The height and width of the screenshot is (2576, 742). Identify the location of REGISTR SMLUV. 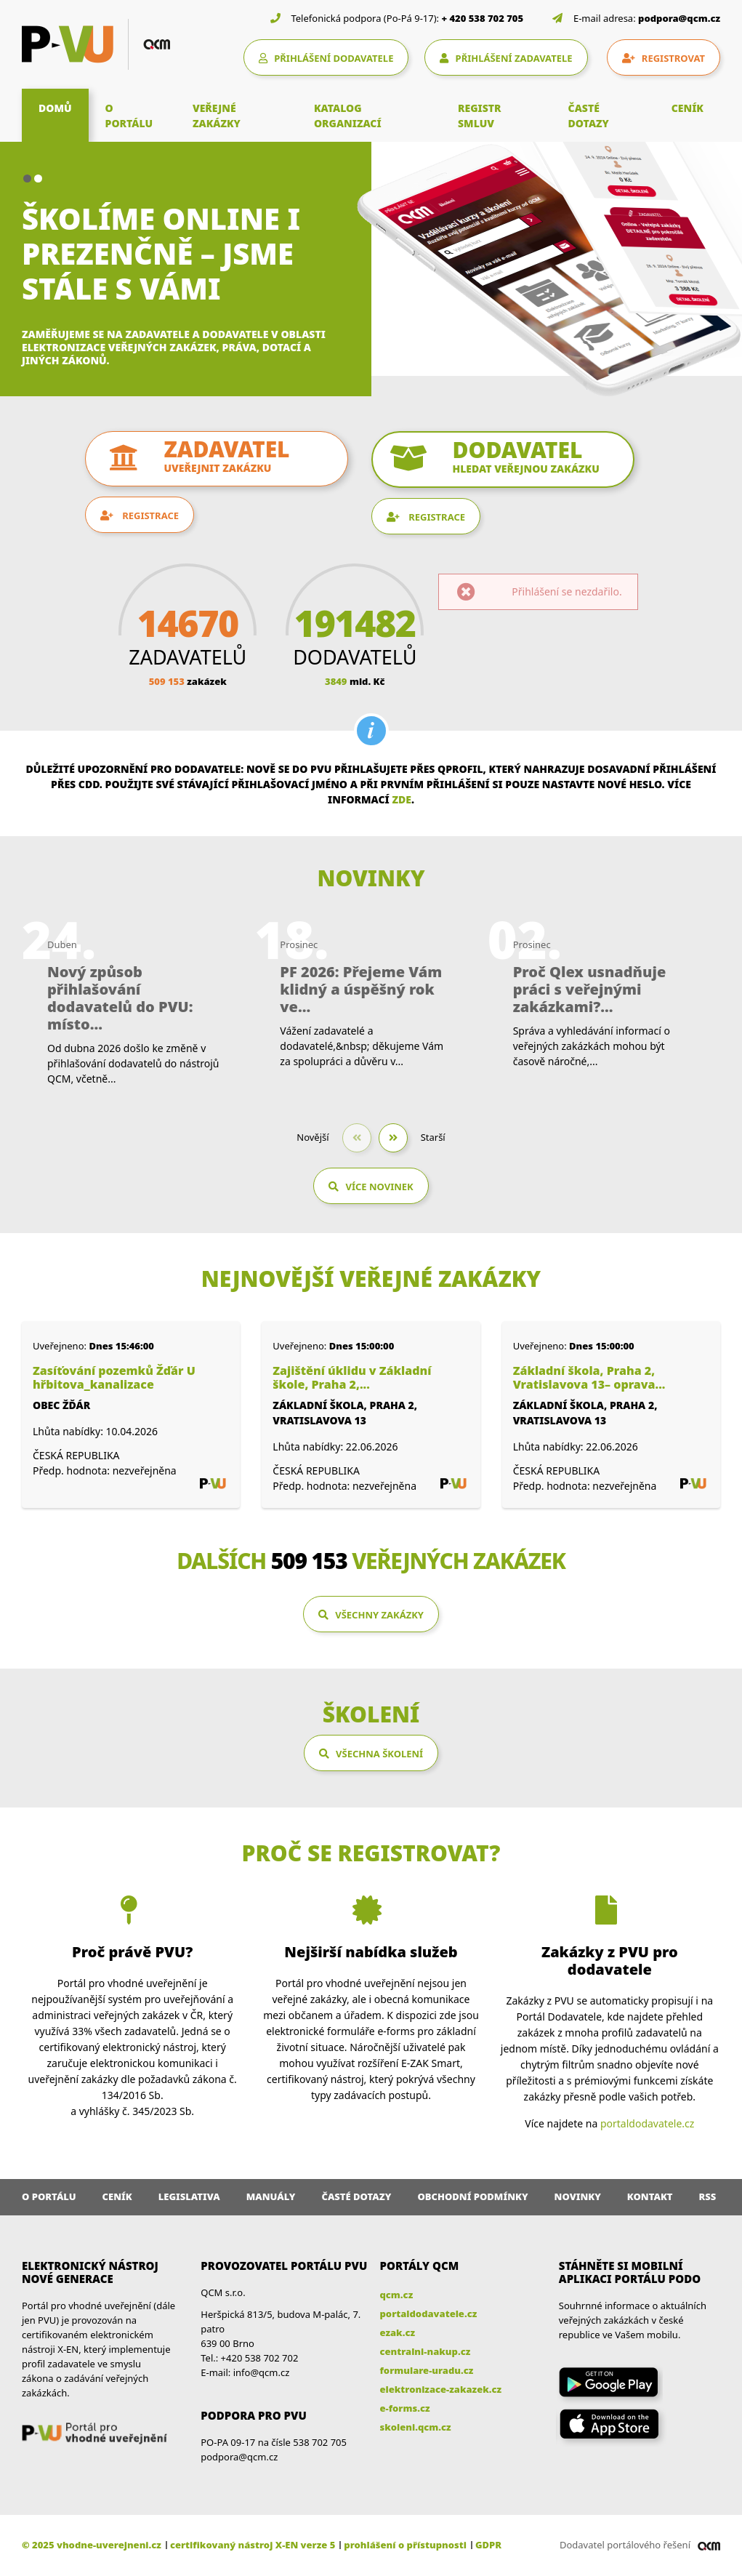
(479, 115).